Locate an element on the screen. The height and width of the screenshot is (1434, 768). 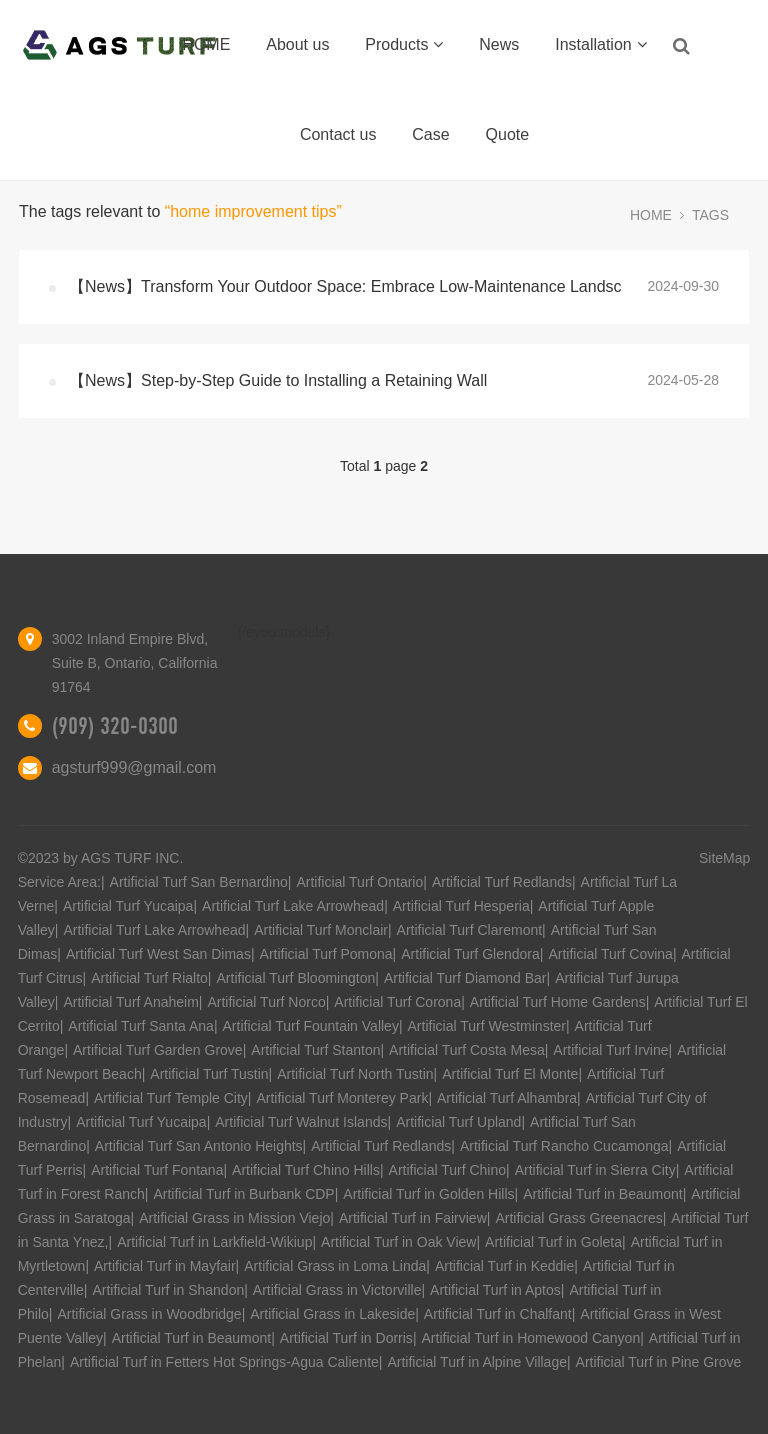
Artificial Turf Pomona is located at coordinates (326, 954).